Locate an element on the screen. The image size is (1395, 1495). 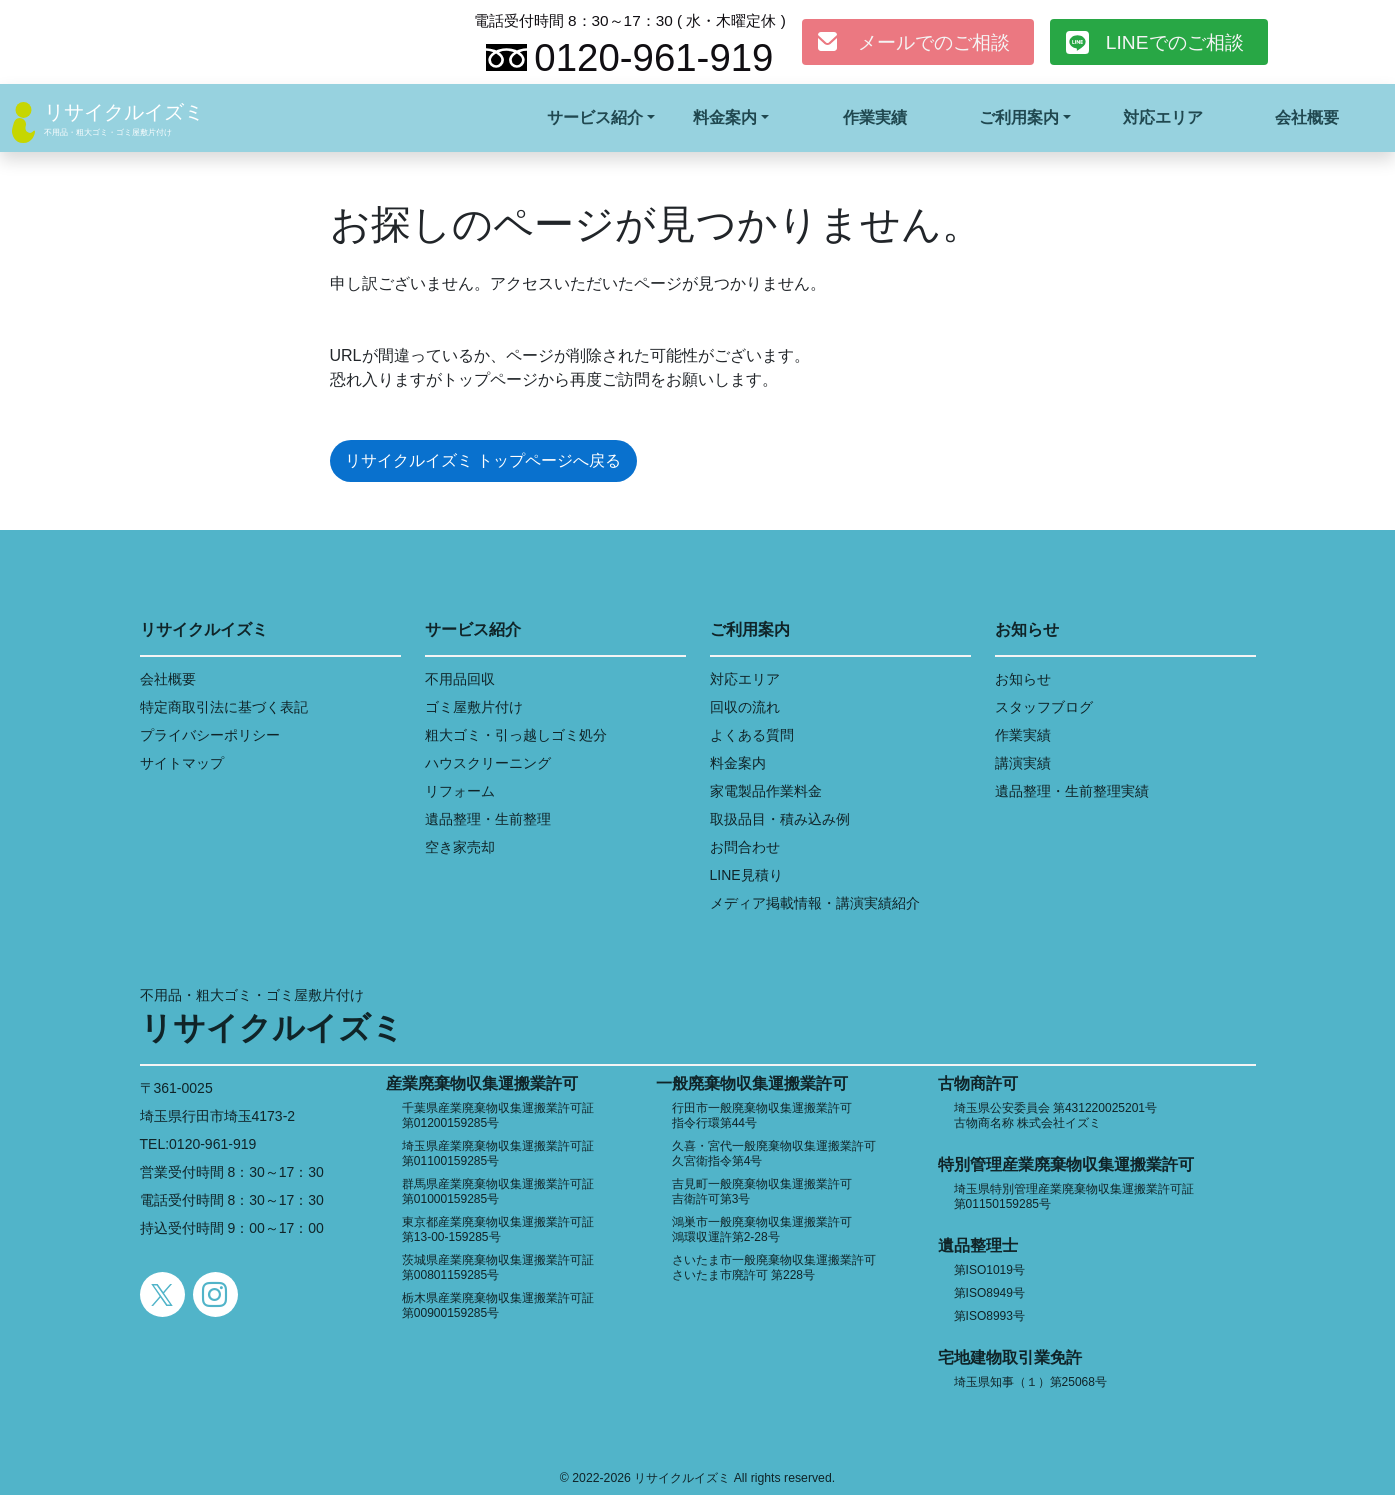
よくある質問 is located at coordinates (752, 735).